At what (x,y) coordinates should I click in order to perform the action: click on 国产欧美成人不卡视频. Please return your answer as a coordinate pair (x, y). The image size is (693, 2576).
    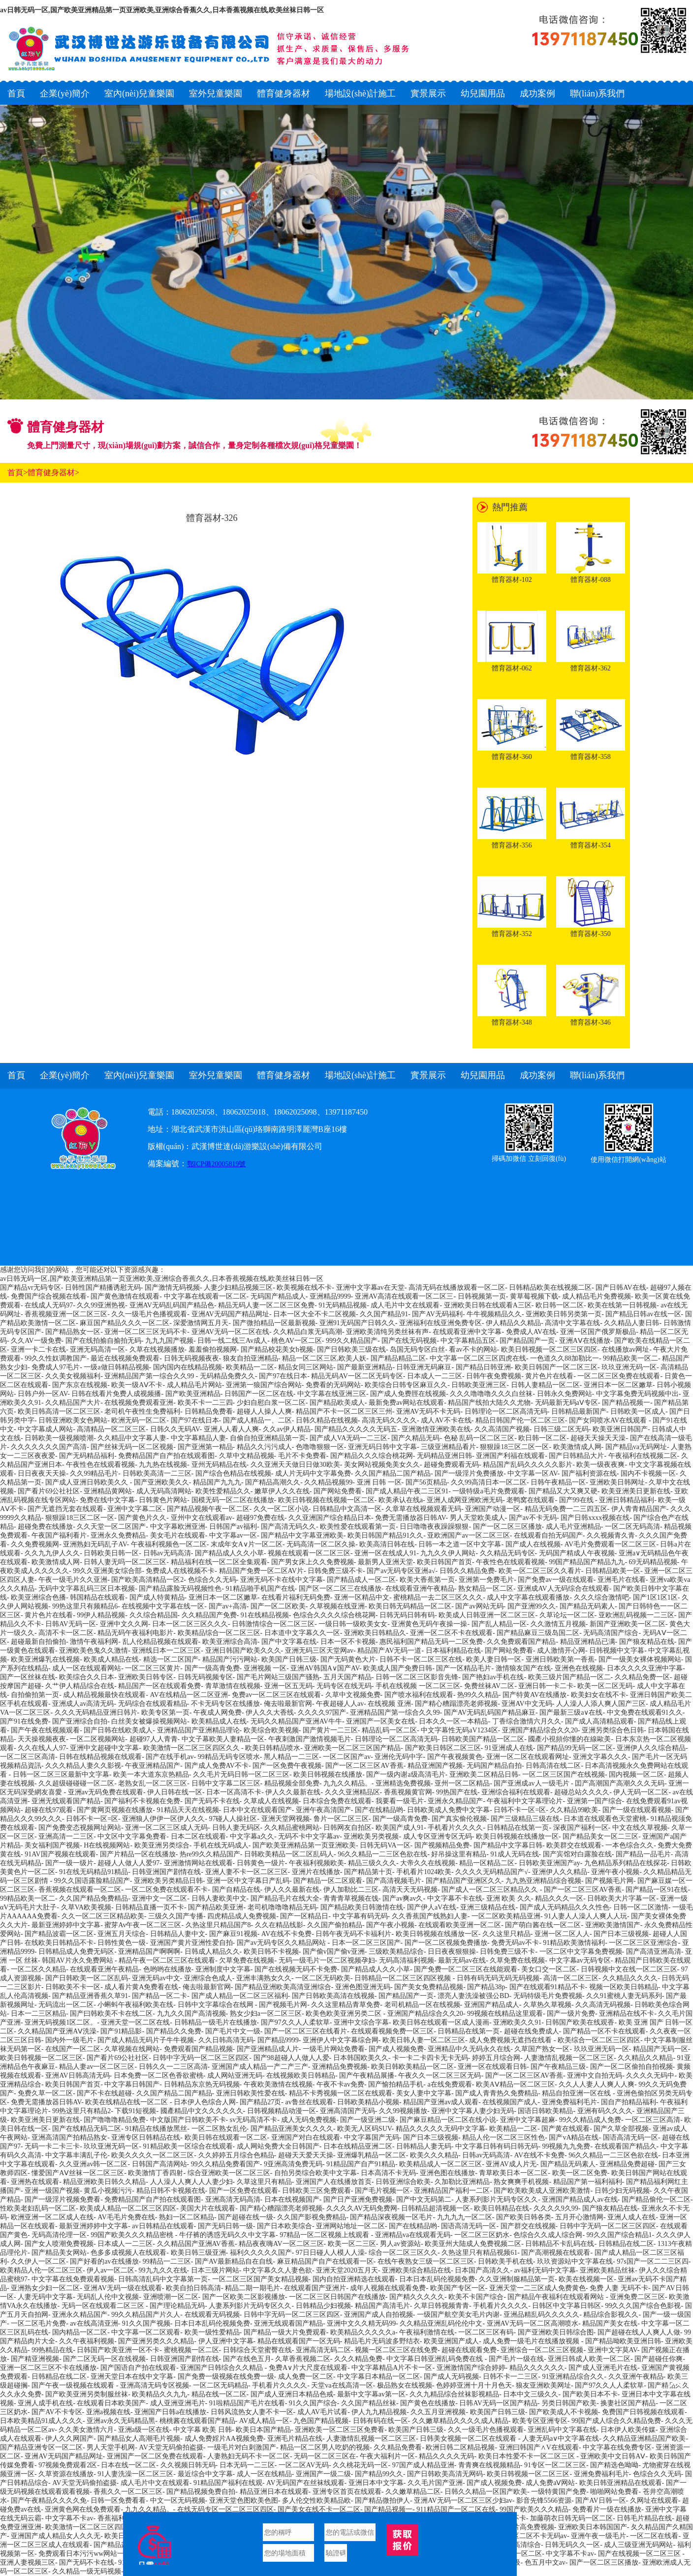
    Looking at the image, I should click on (563, 2412).